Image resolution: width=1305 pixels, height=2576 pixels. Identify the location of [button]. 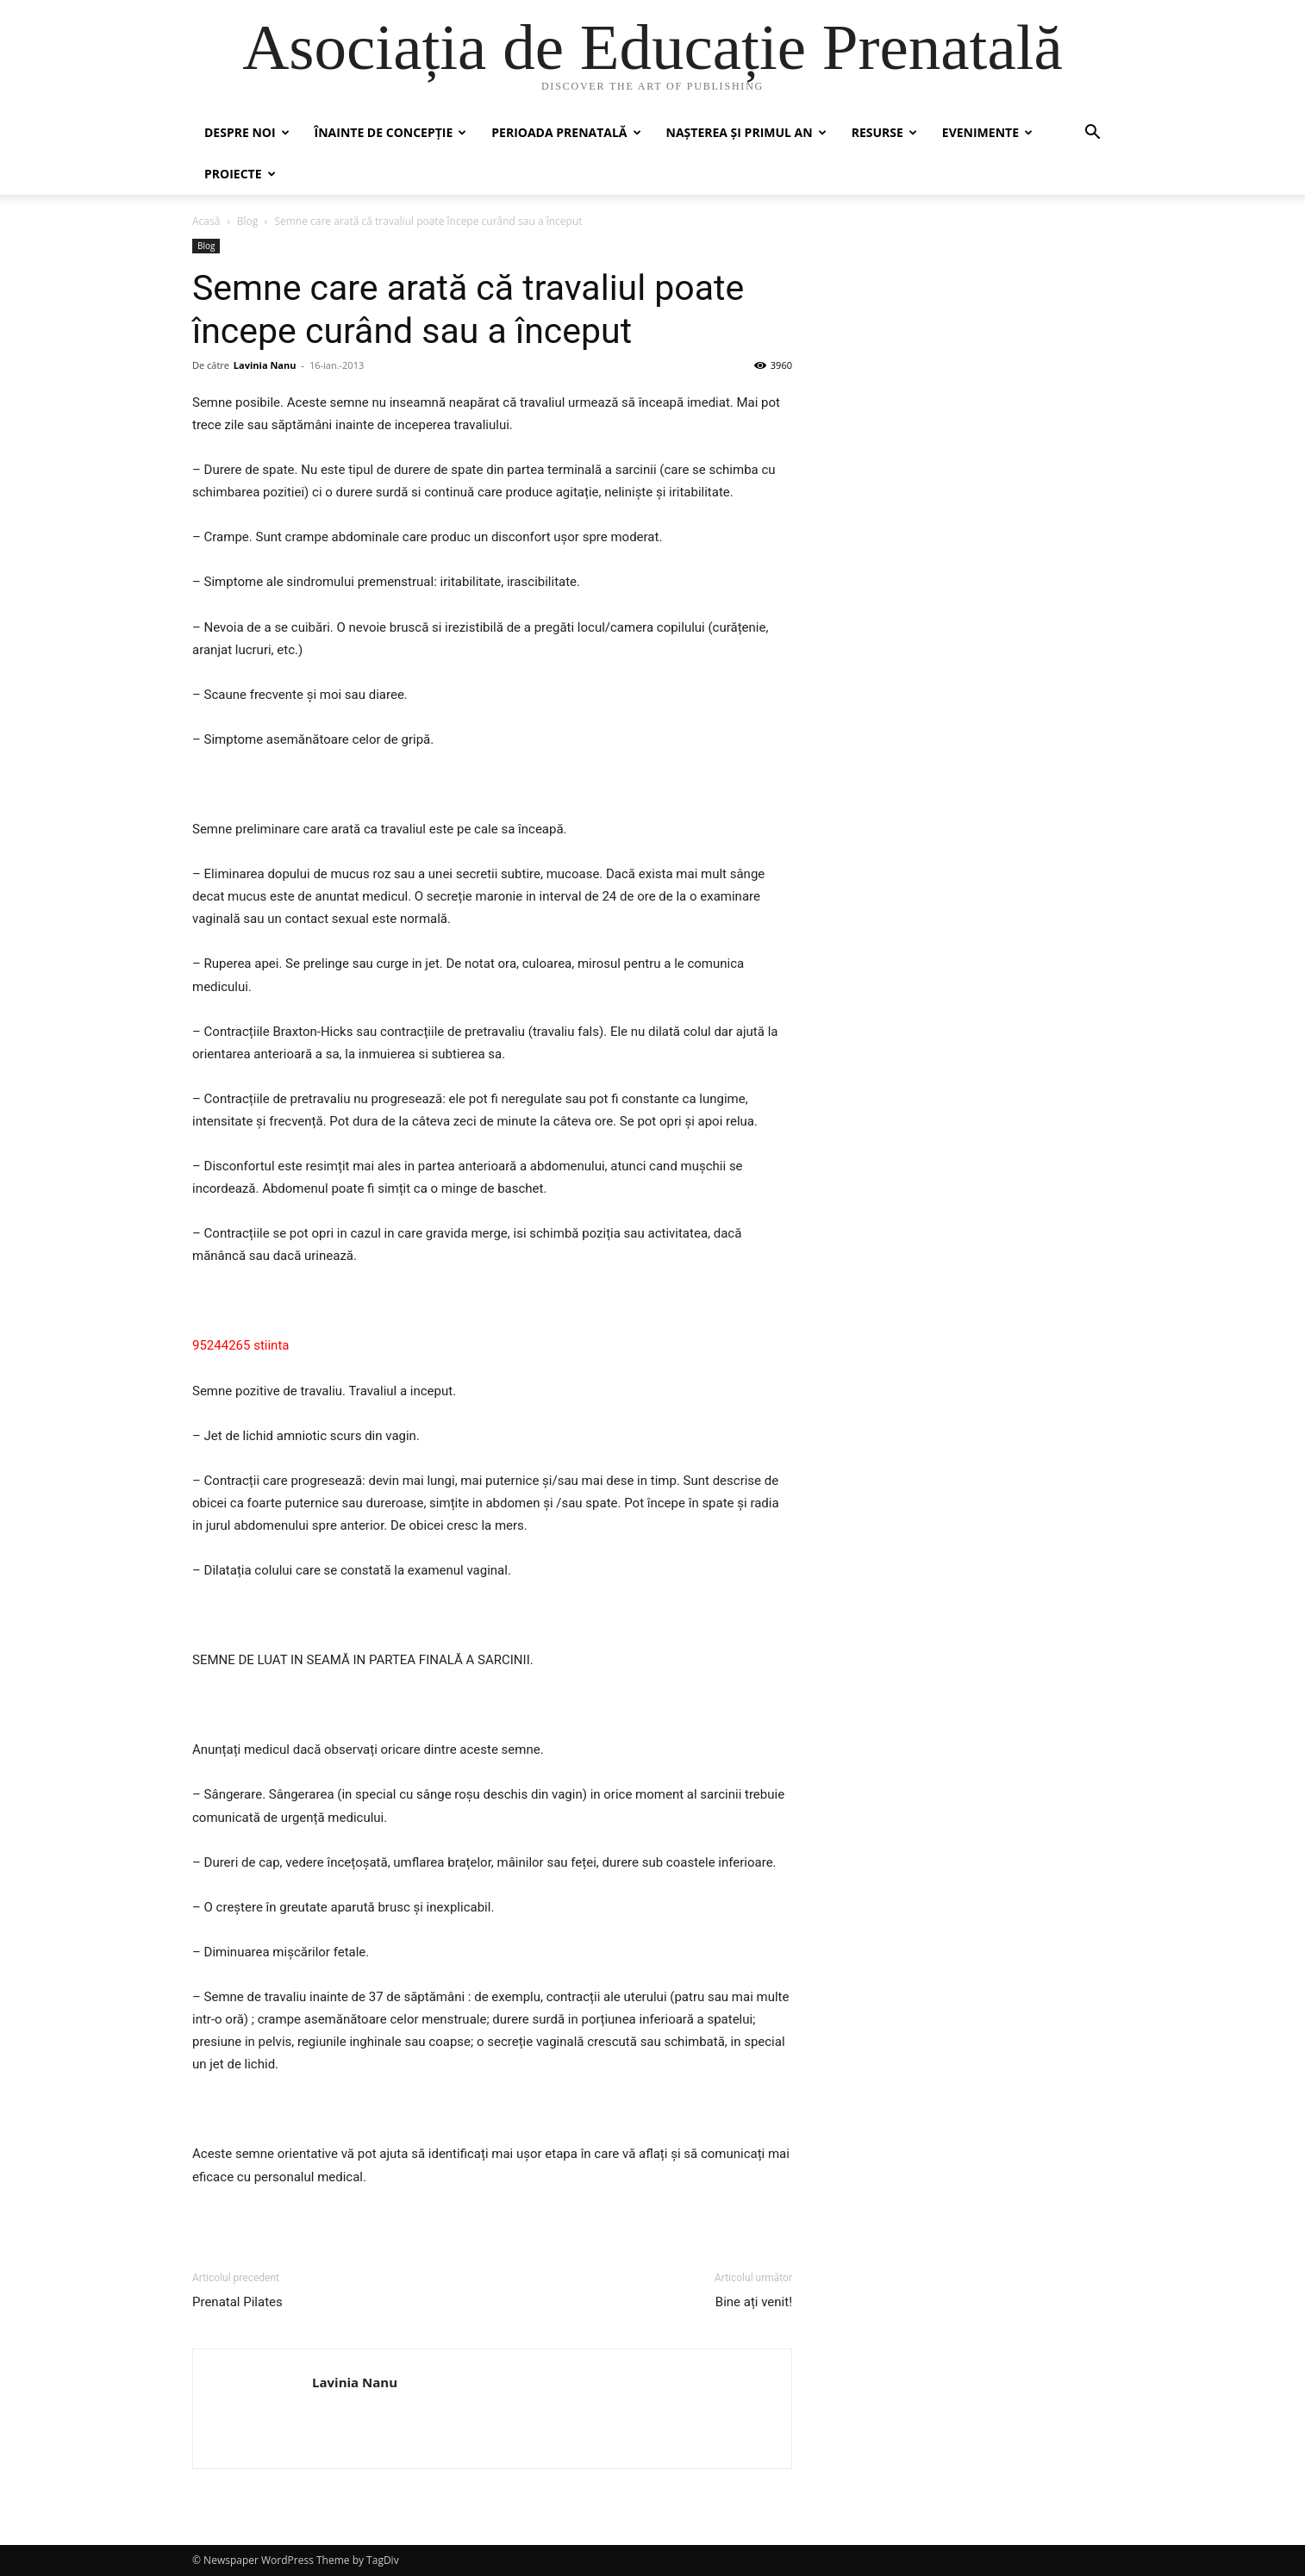
(1092, 134).